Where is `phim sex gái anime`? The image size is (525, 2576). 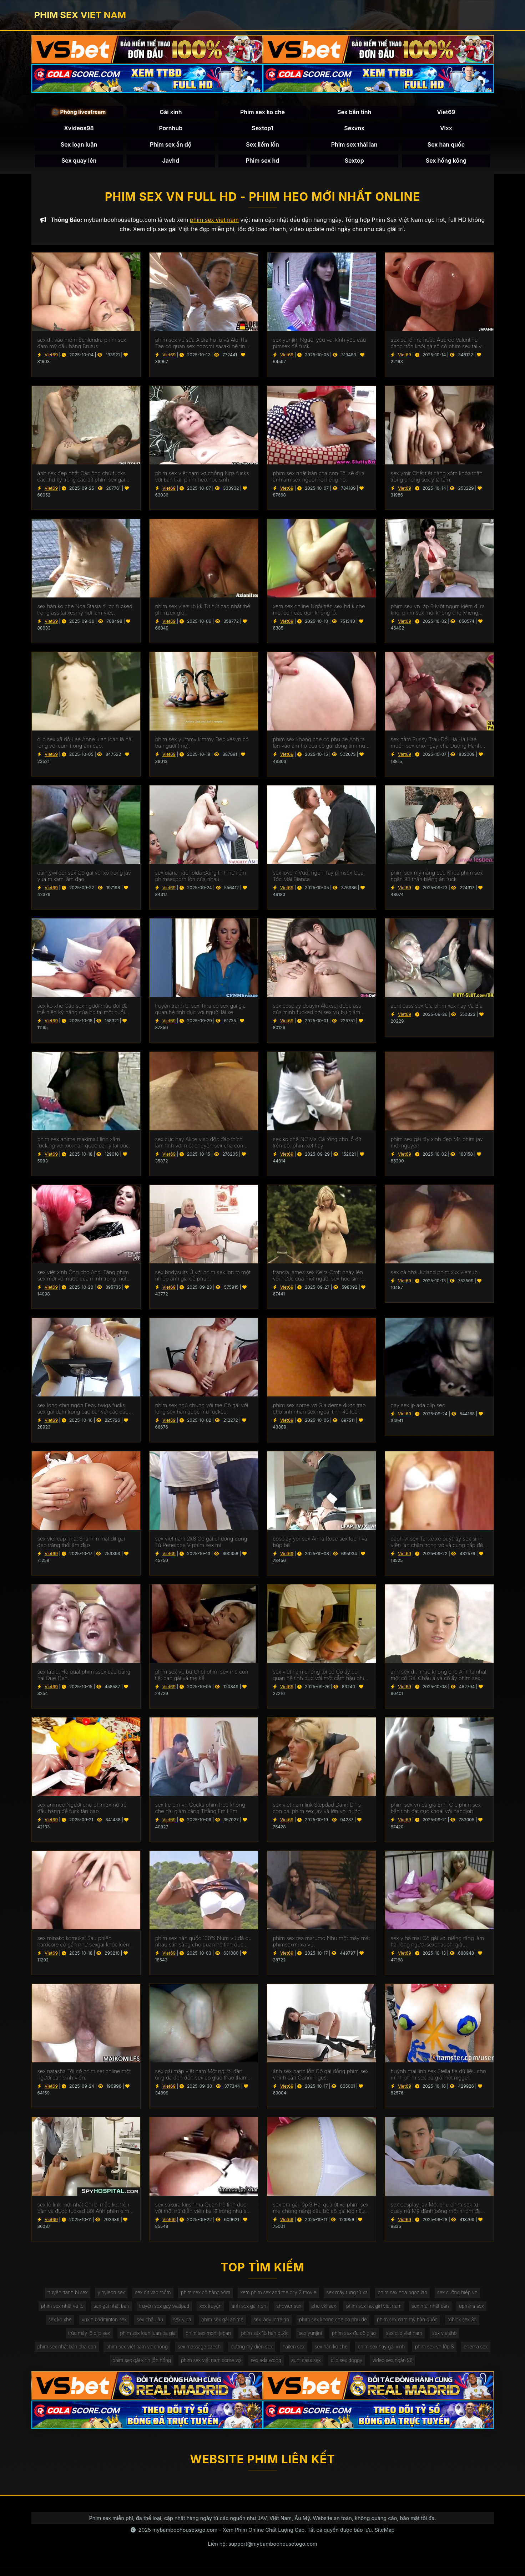 phim sex gái anime is located at coordinates (260, 2324).